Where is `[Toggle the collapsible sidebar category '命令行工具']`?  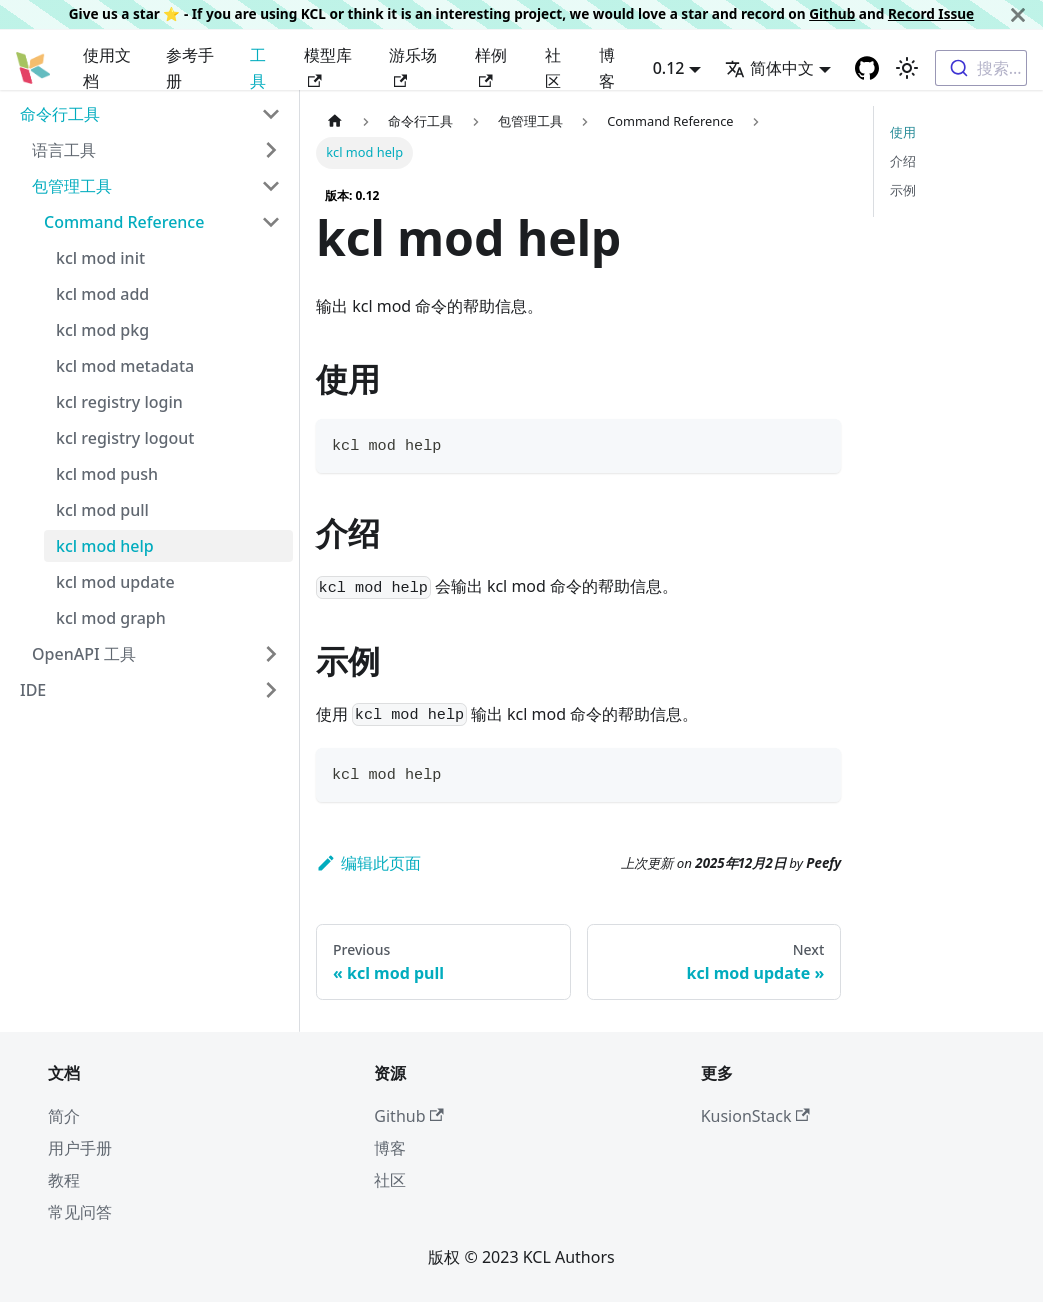 [Toggle the collapsible sidebar category '命令行工具'] is located at coordinates (271, 114).